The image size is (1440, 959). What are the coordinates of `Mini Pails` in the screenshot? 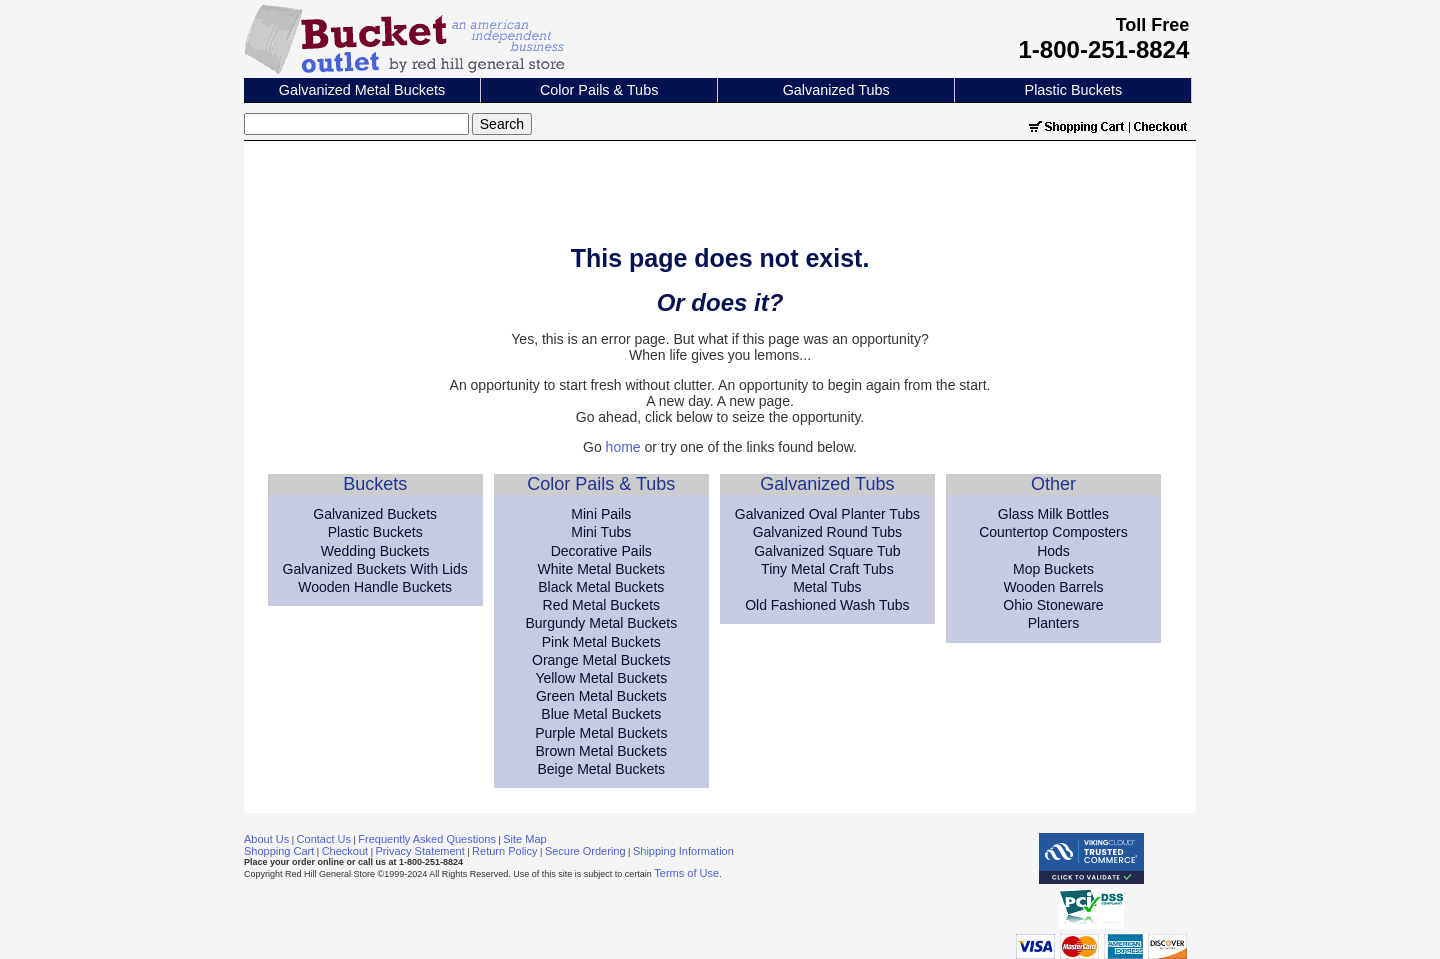 It's located at (601, 514).